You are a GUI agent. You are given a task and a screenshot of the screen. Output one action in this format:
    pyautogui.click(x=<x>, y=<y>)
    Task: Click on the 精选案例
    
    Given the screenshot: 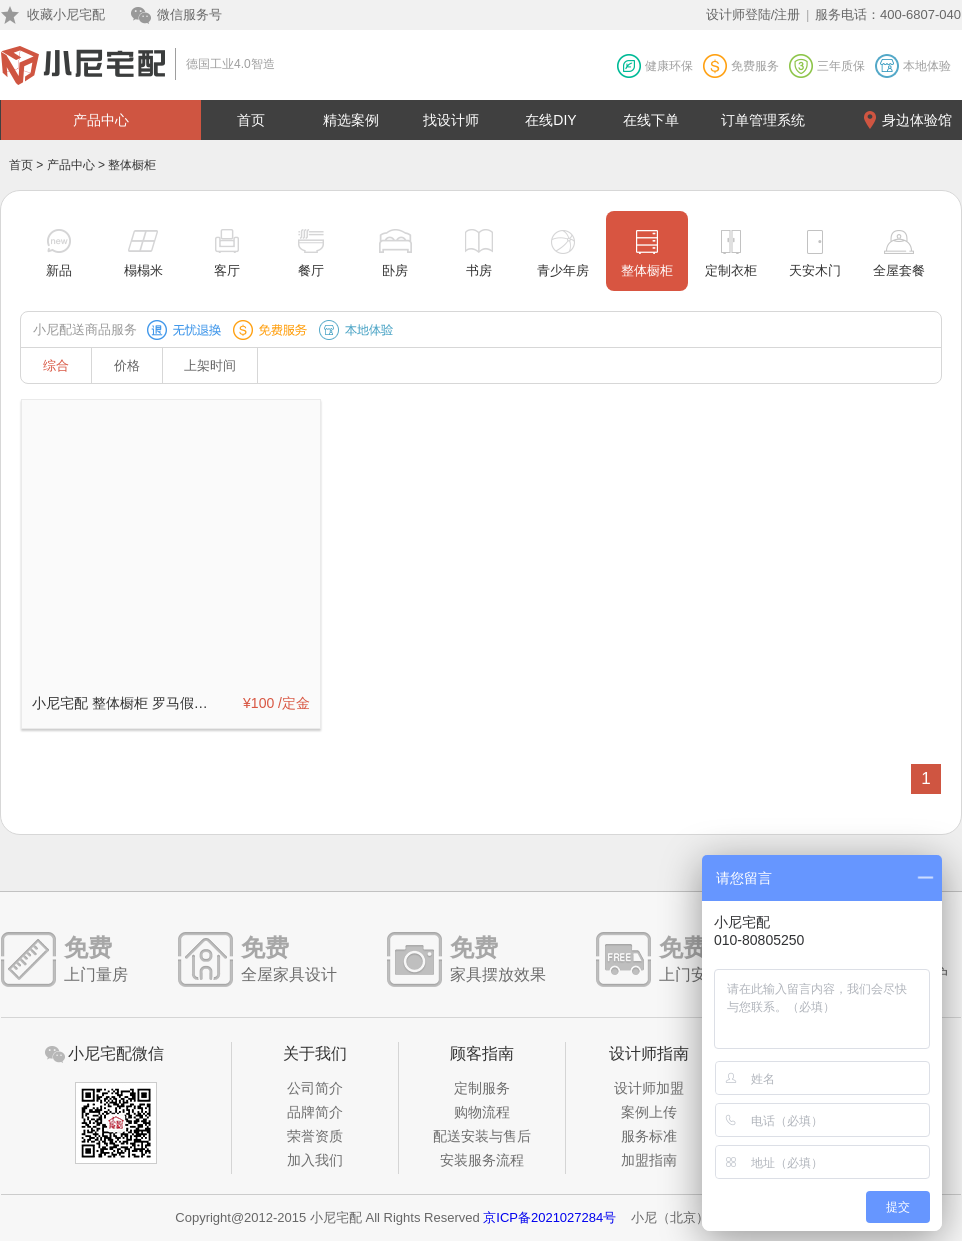 What is the action you would take?
    pyautogui.click(x=351, y=120)
    